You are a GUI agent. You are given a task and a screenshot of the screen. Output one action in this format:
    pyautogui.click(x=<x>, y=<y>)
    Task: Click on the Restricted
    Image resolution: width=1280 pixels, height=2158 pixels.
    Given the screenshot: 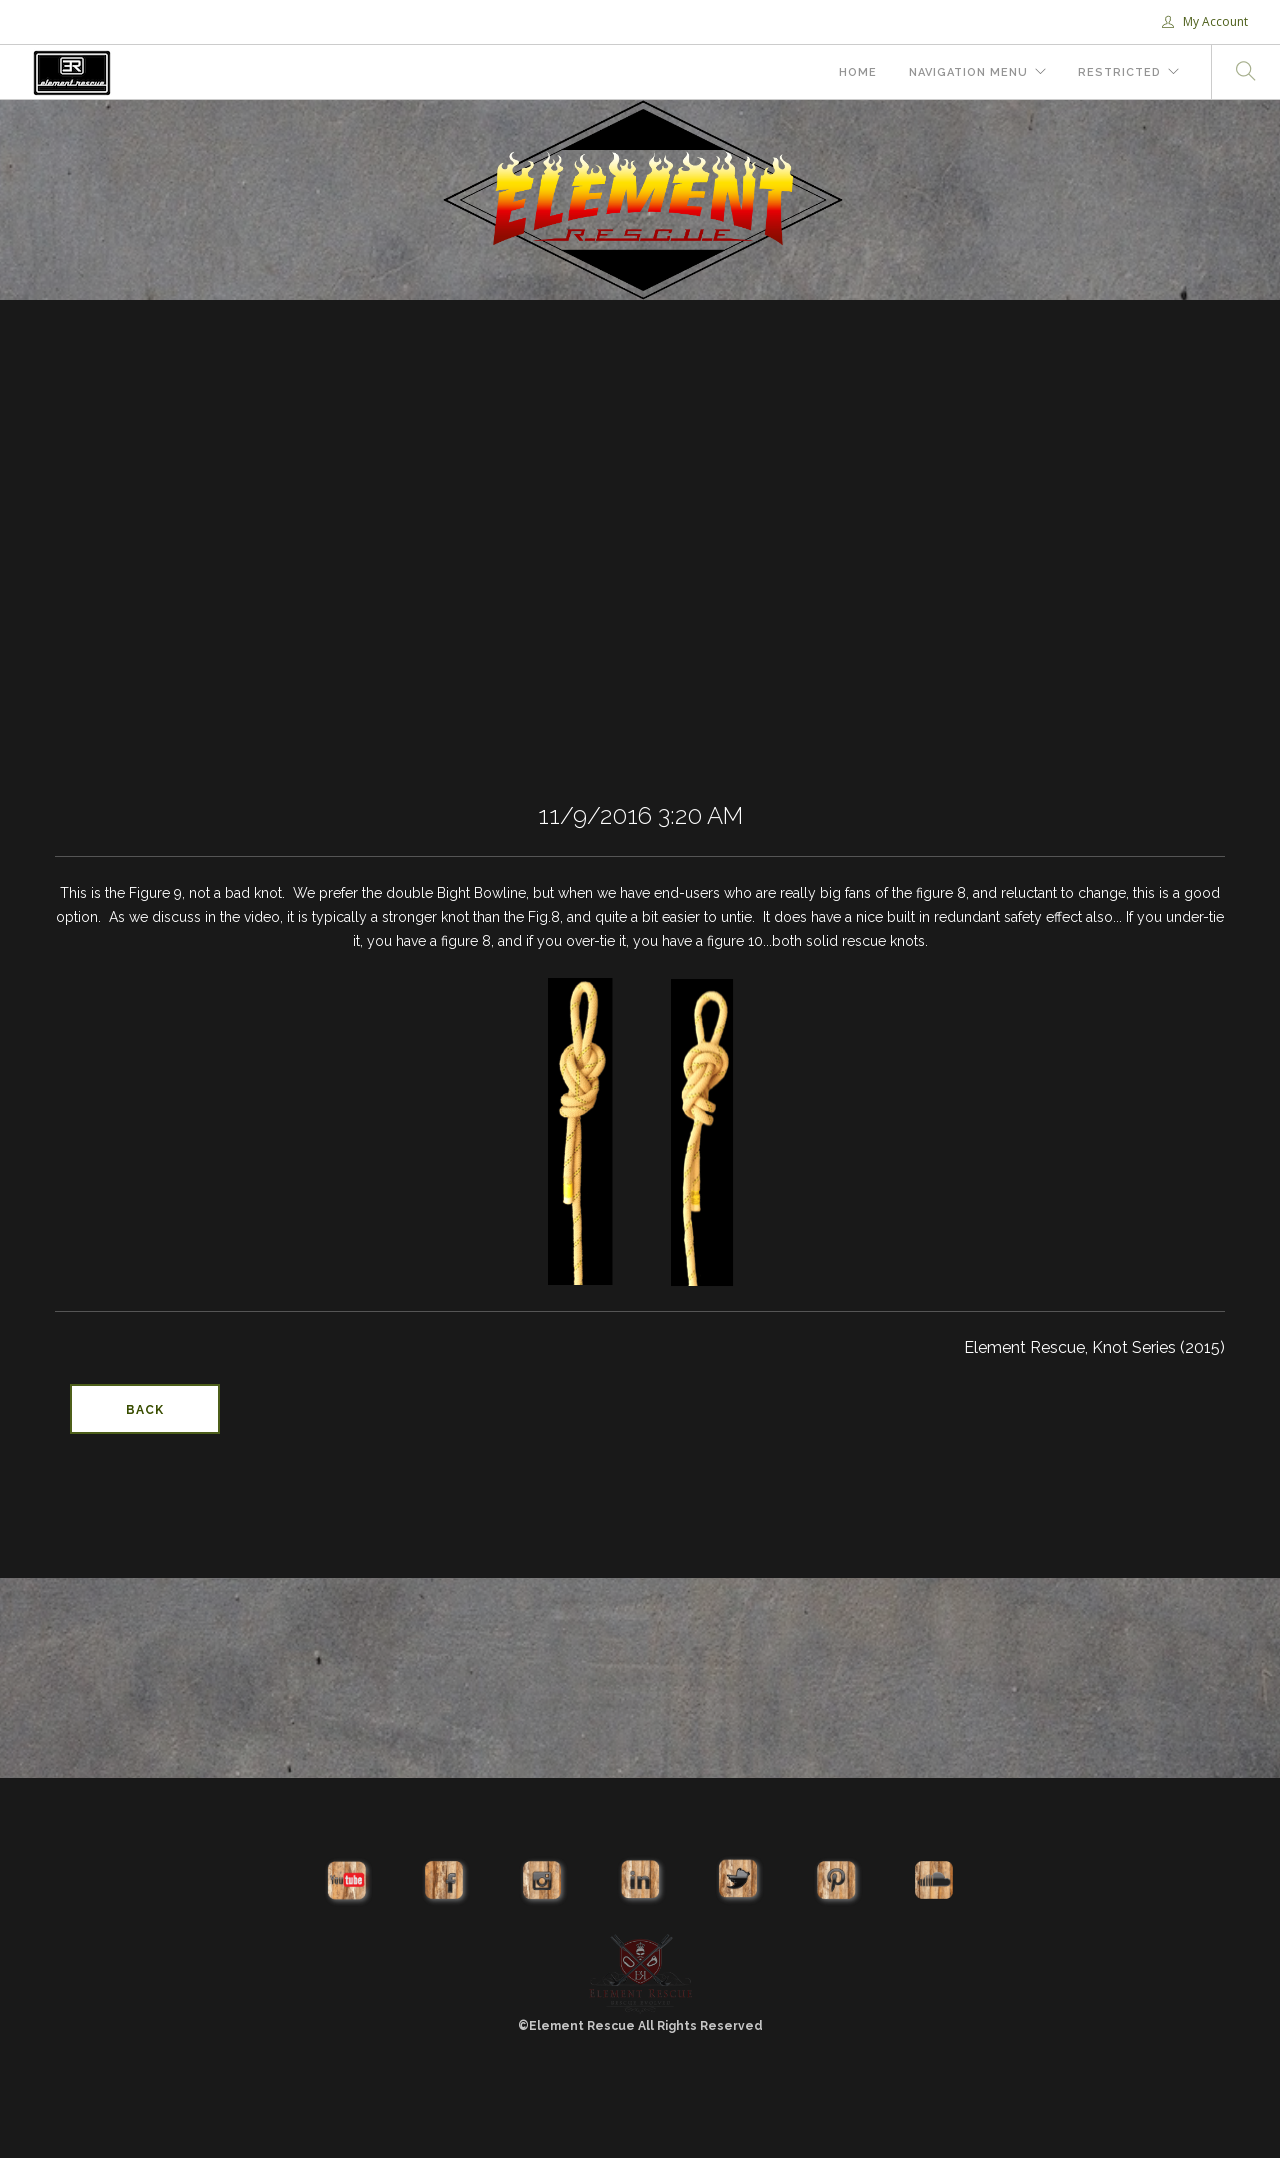 What is the action you would take?
    pyautogui.click(x=1119, y=72)
    